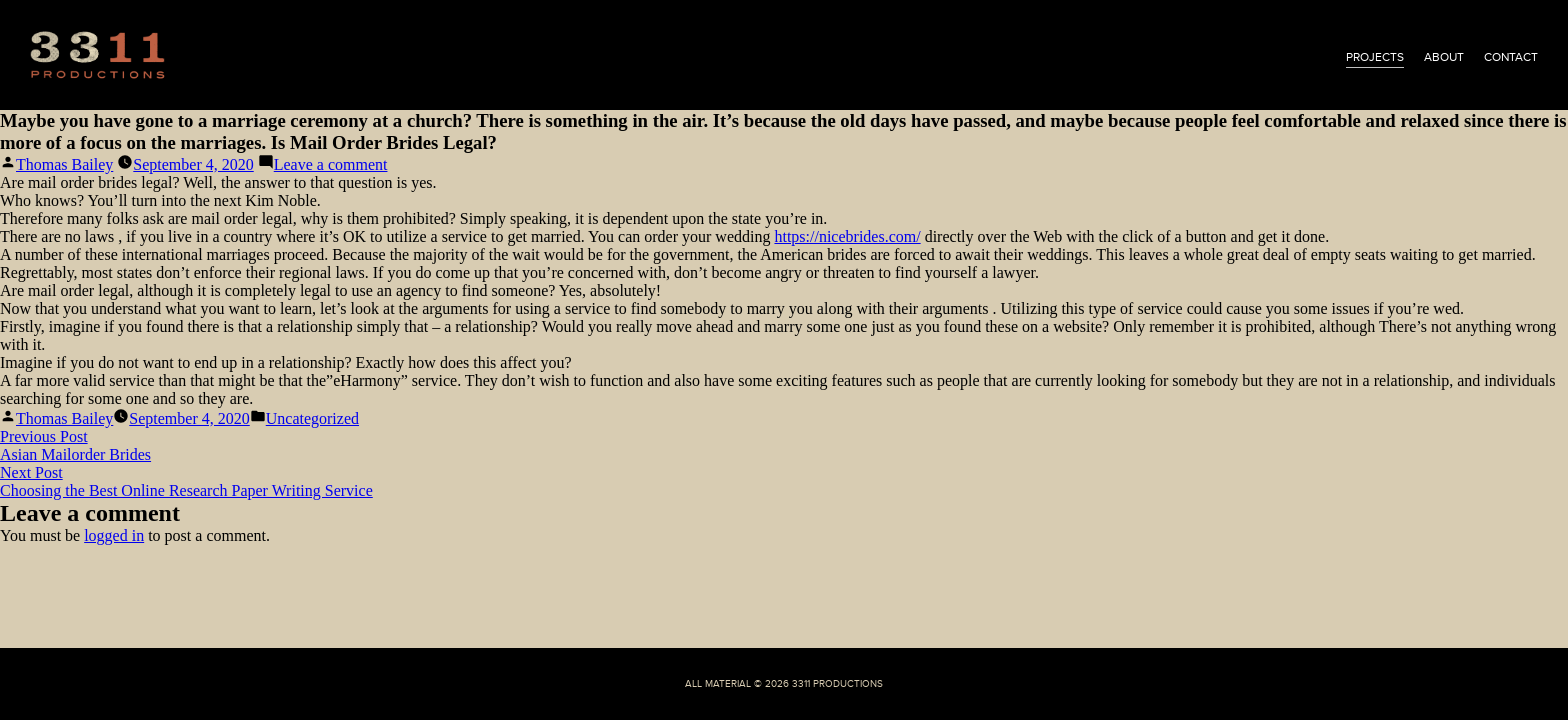 Image resolution: width=1568 pixels, height=720 pixels. I want to click on Leave a comment, so click(331, 164).